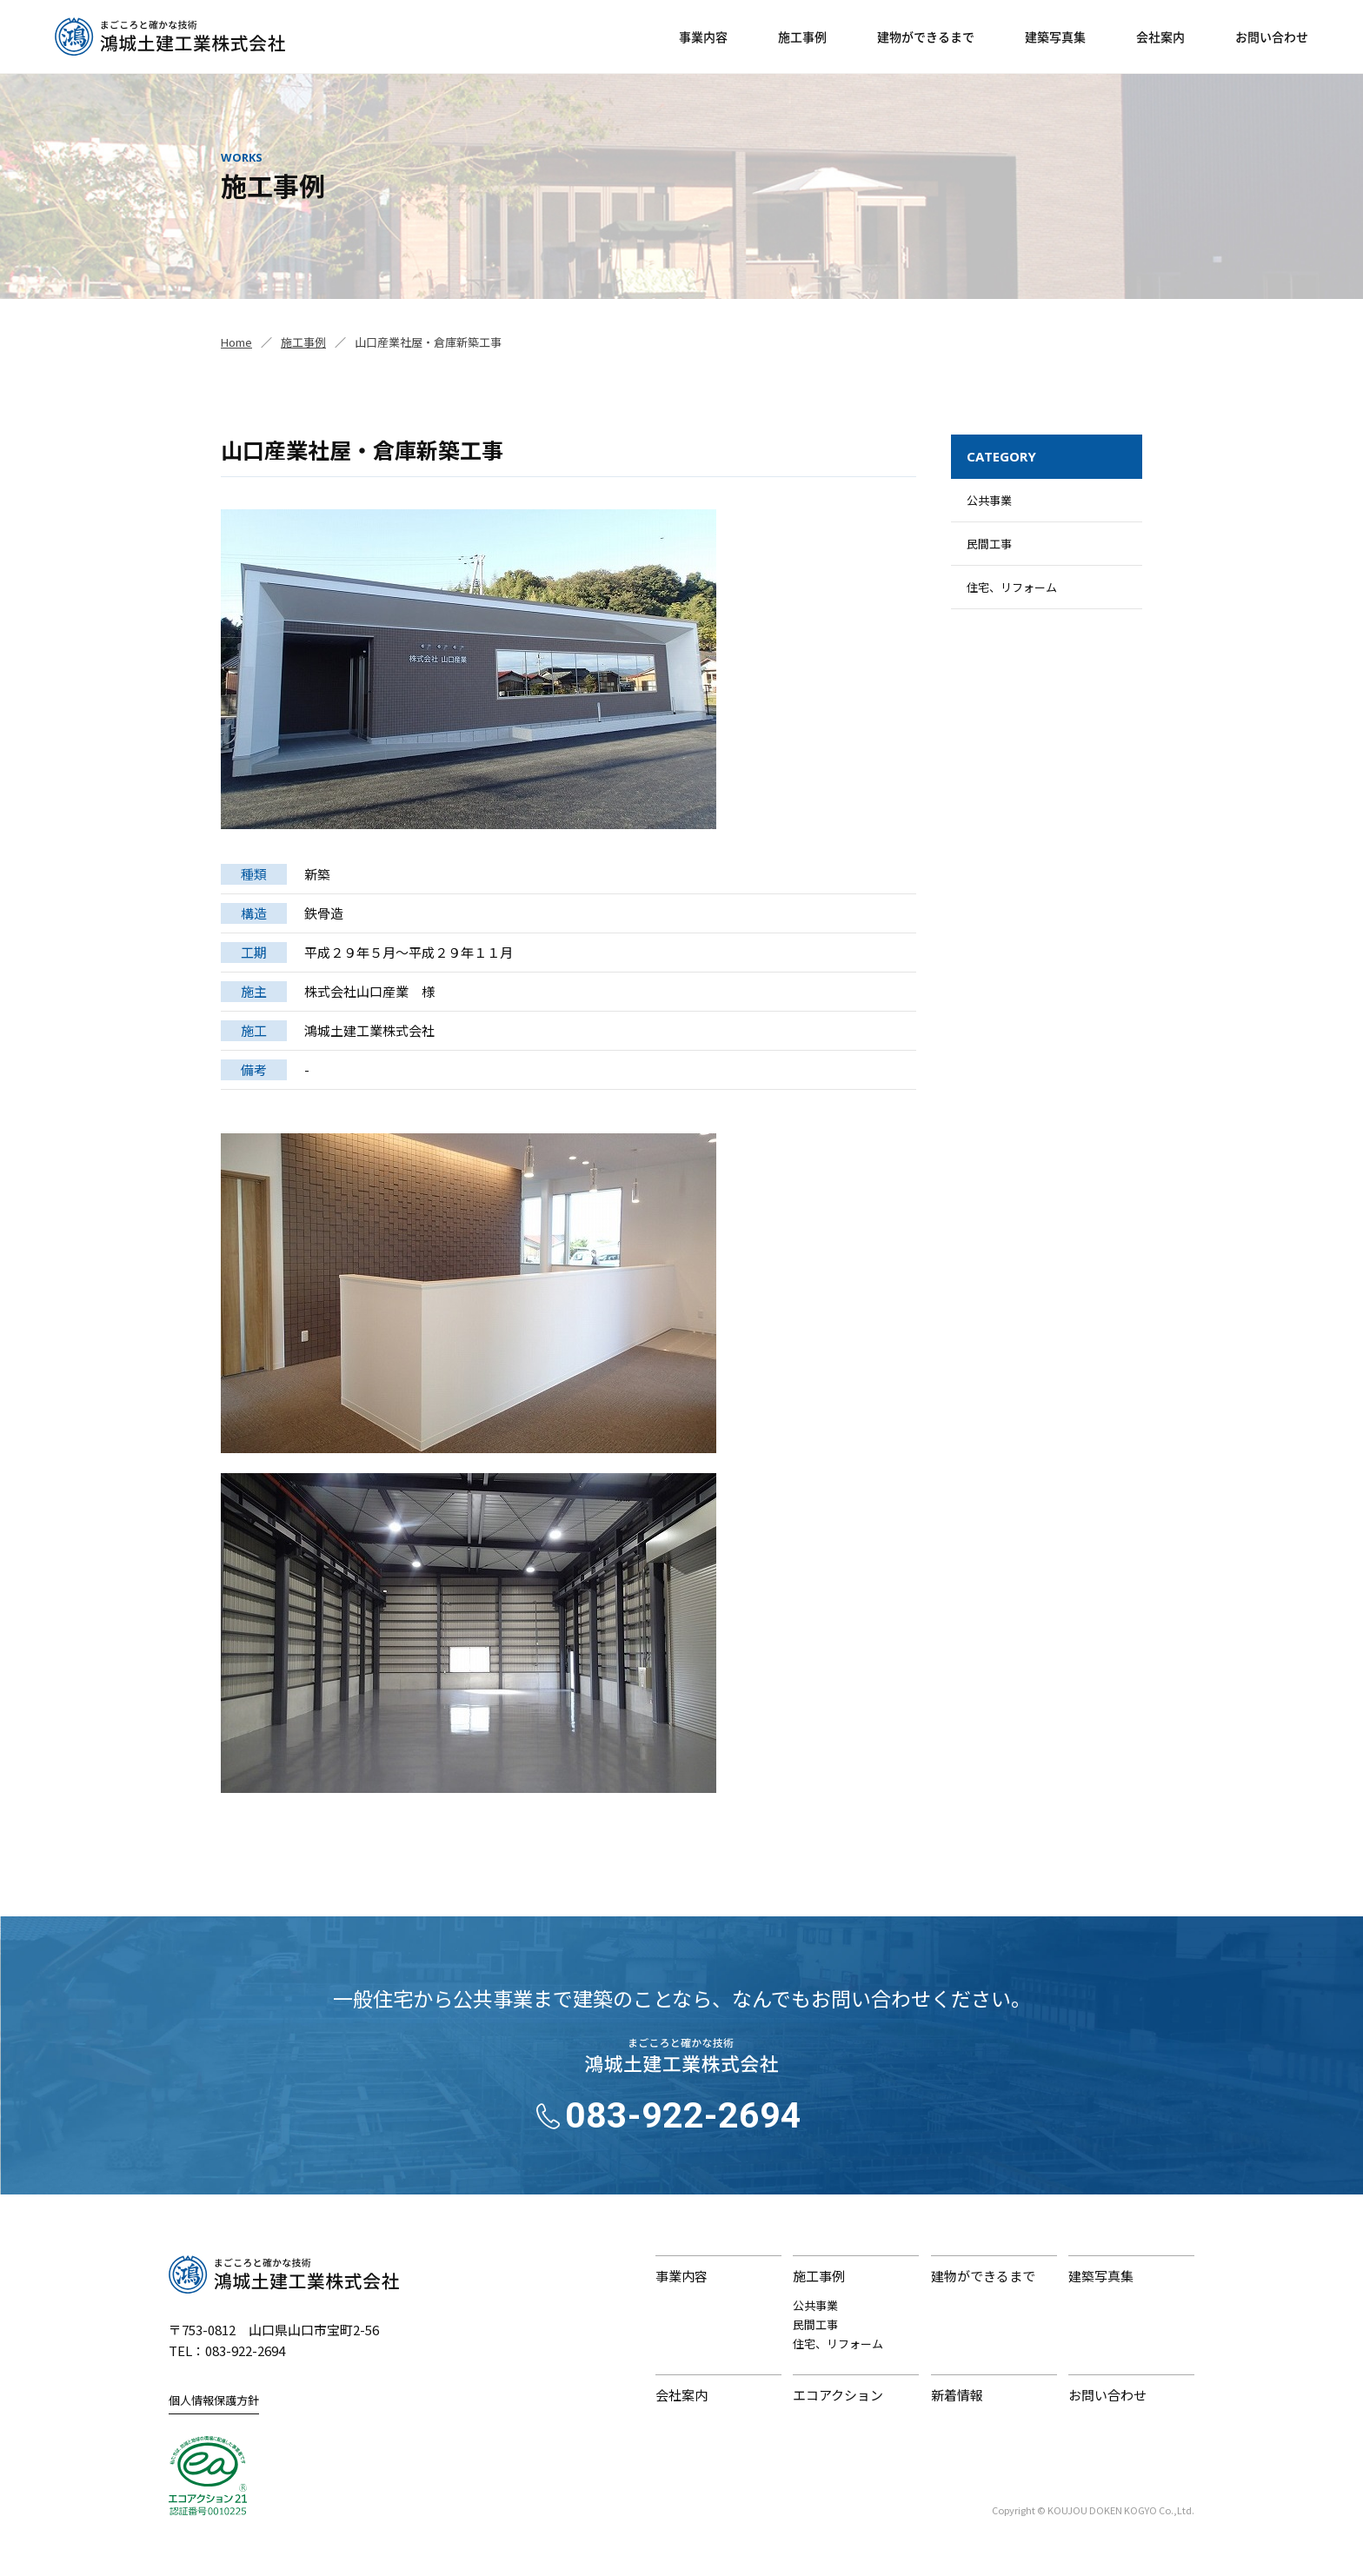 The width and height of the screenshot is (1363, 2576). What do you see at coordinates (957, 2395) in the screenshot?
I see `新着情報` at bounding box center [957, 2395].